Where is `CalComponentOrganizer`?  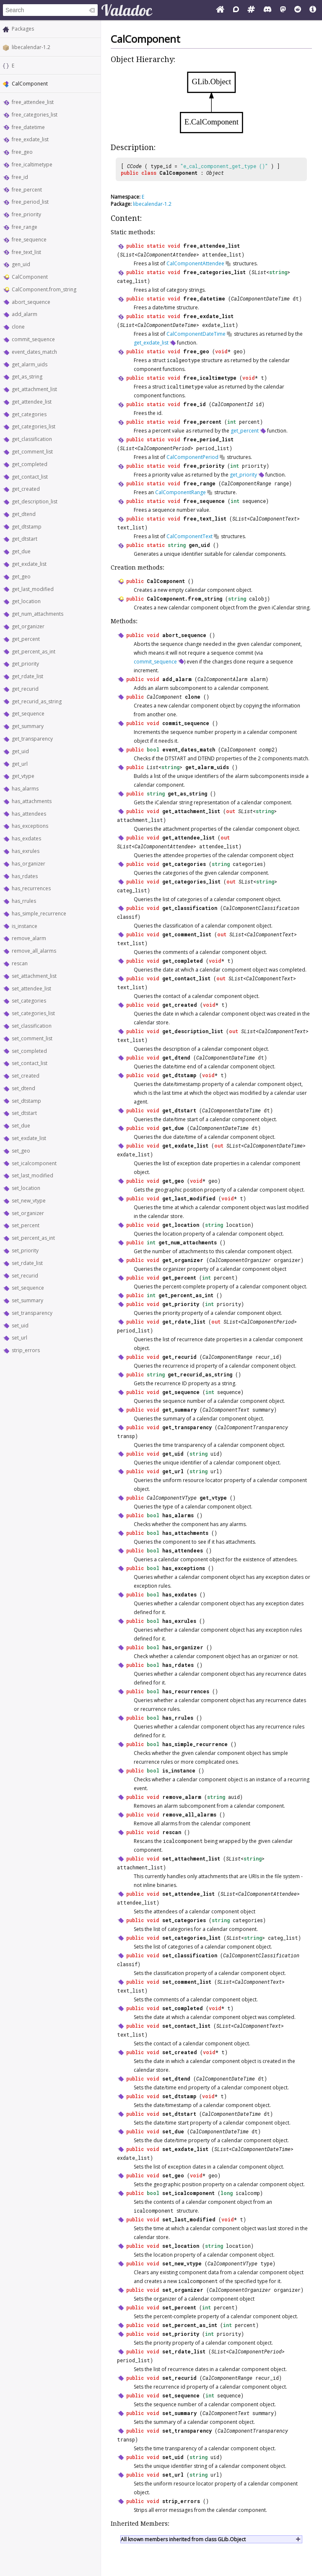 CalComponentOrganizer is located at coordinates (240, 1260).